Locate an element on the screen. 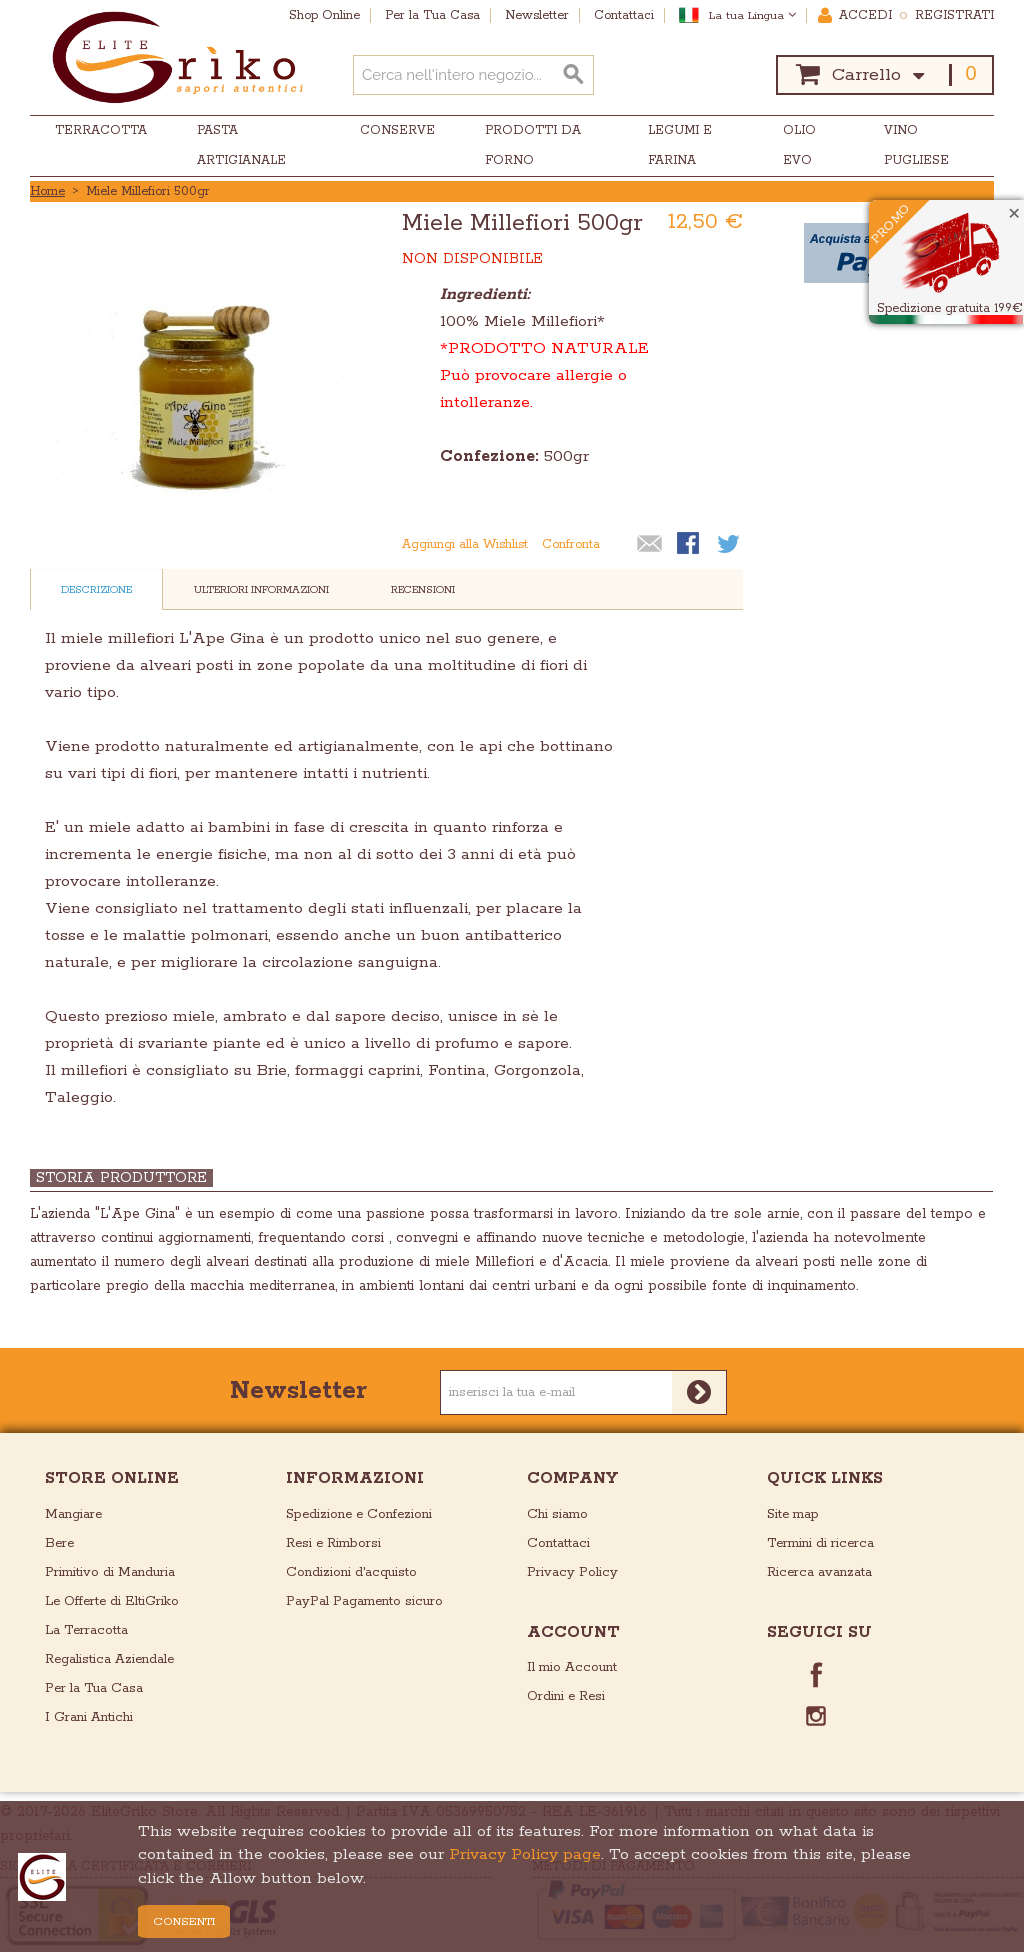 The image size is (1024, 1952). Pasta Artigianale is located at coordinates (241, 145).